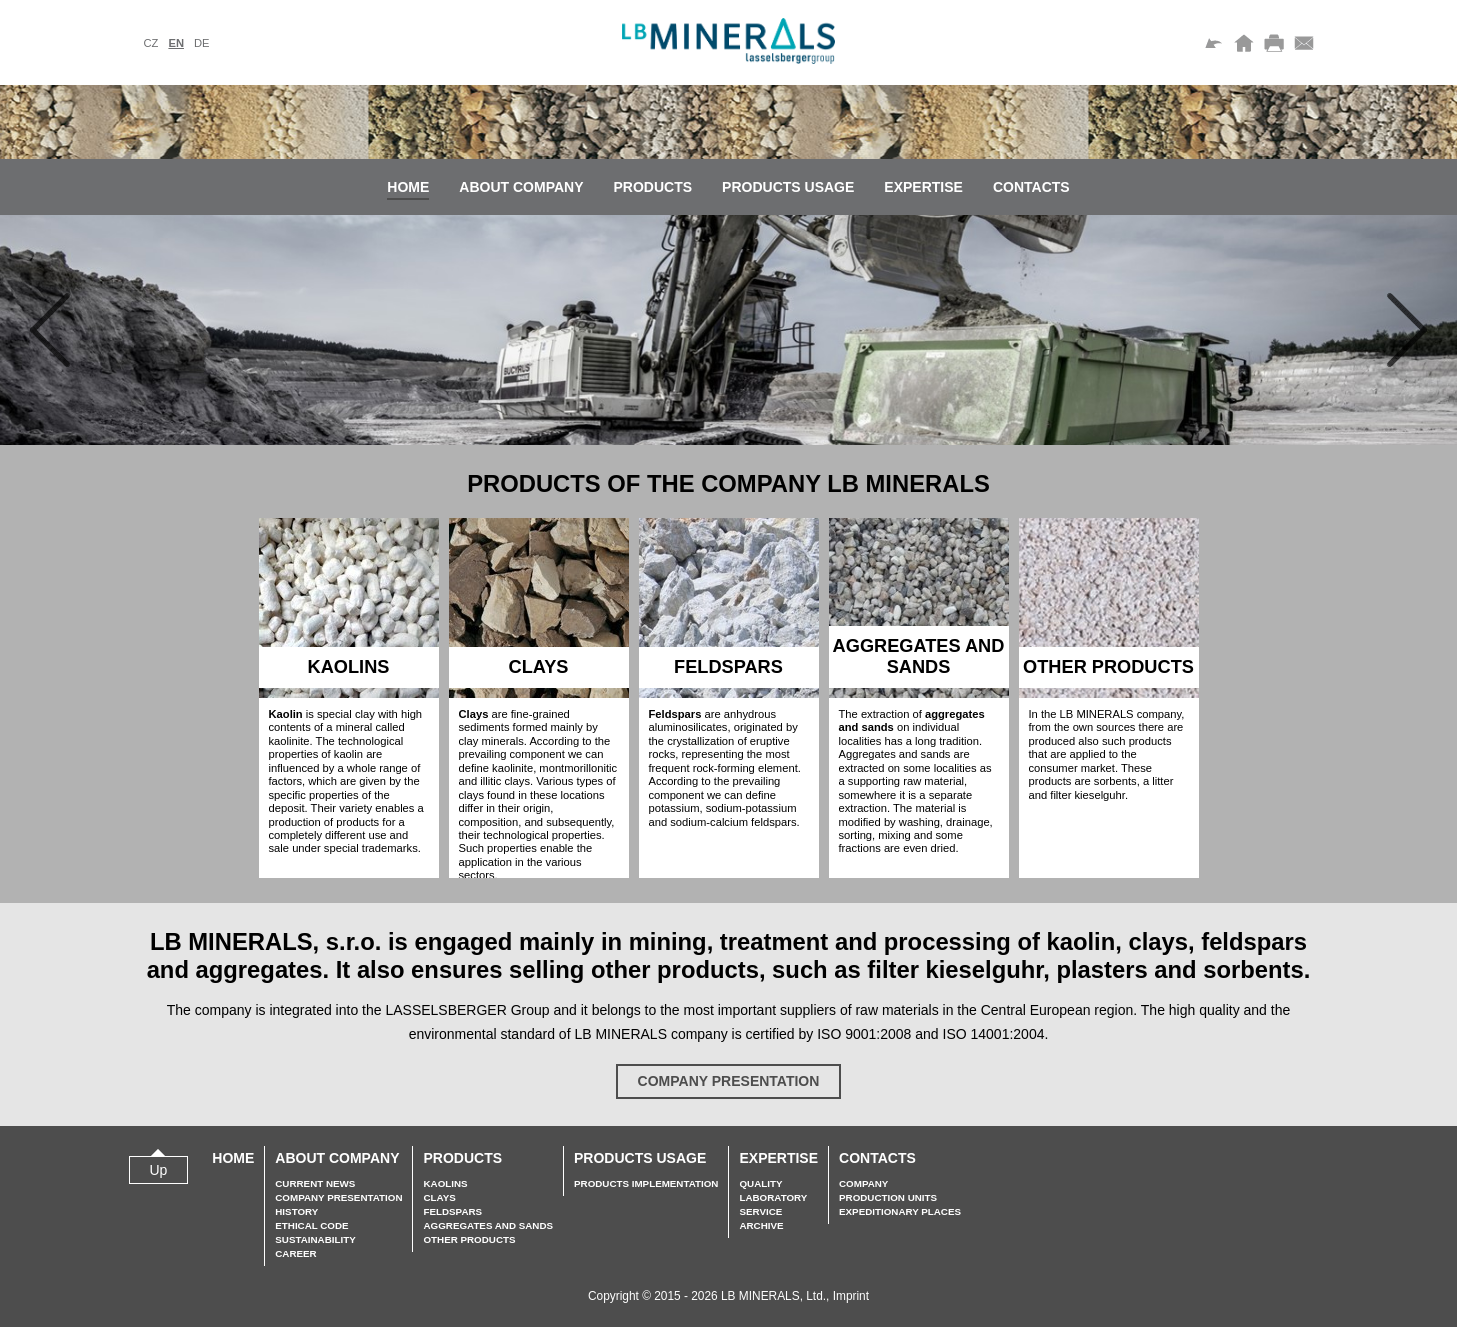 The width and height of the screenshot is (1457, 1327). What do you see at coordinates (488, 1225) in the screenshot?
I see `Aggregates and sands` at bounding box center [488, 1225].